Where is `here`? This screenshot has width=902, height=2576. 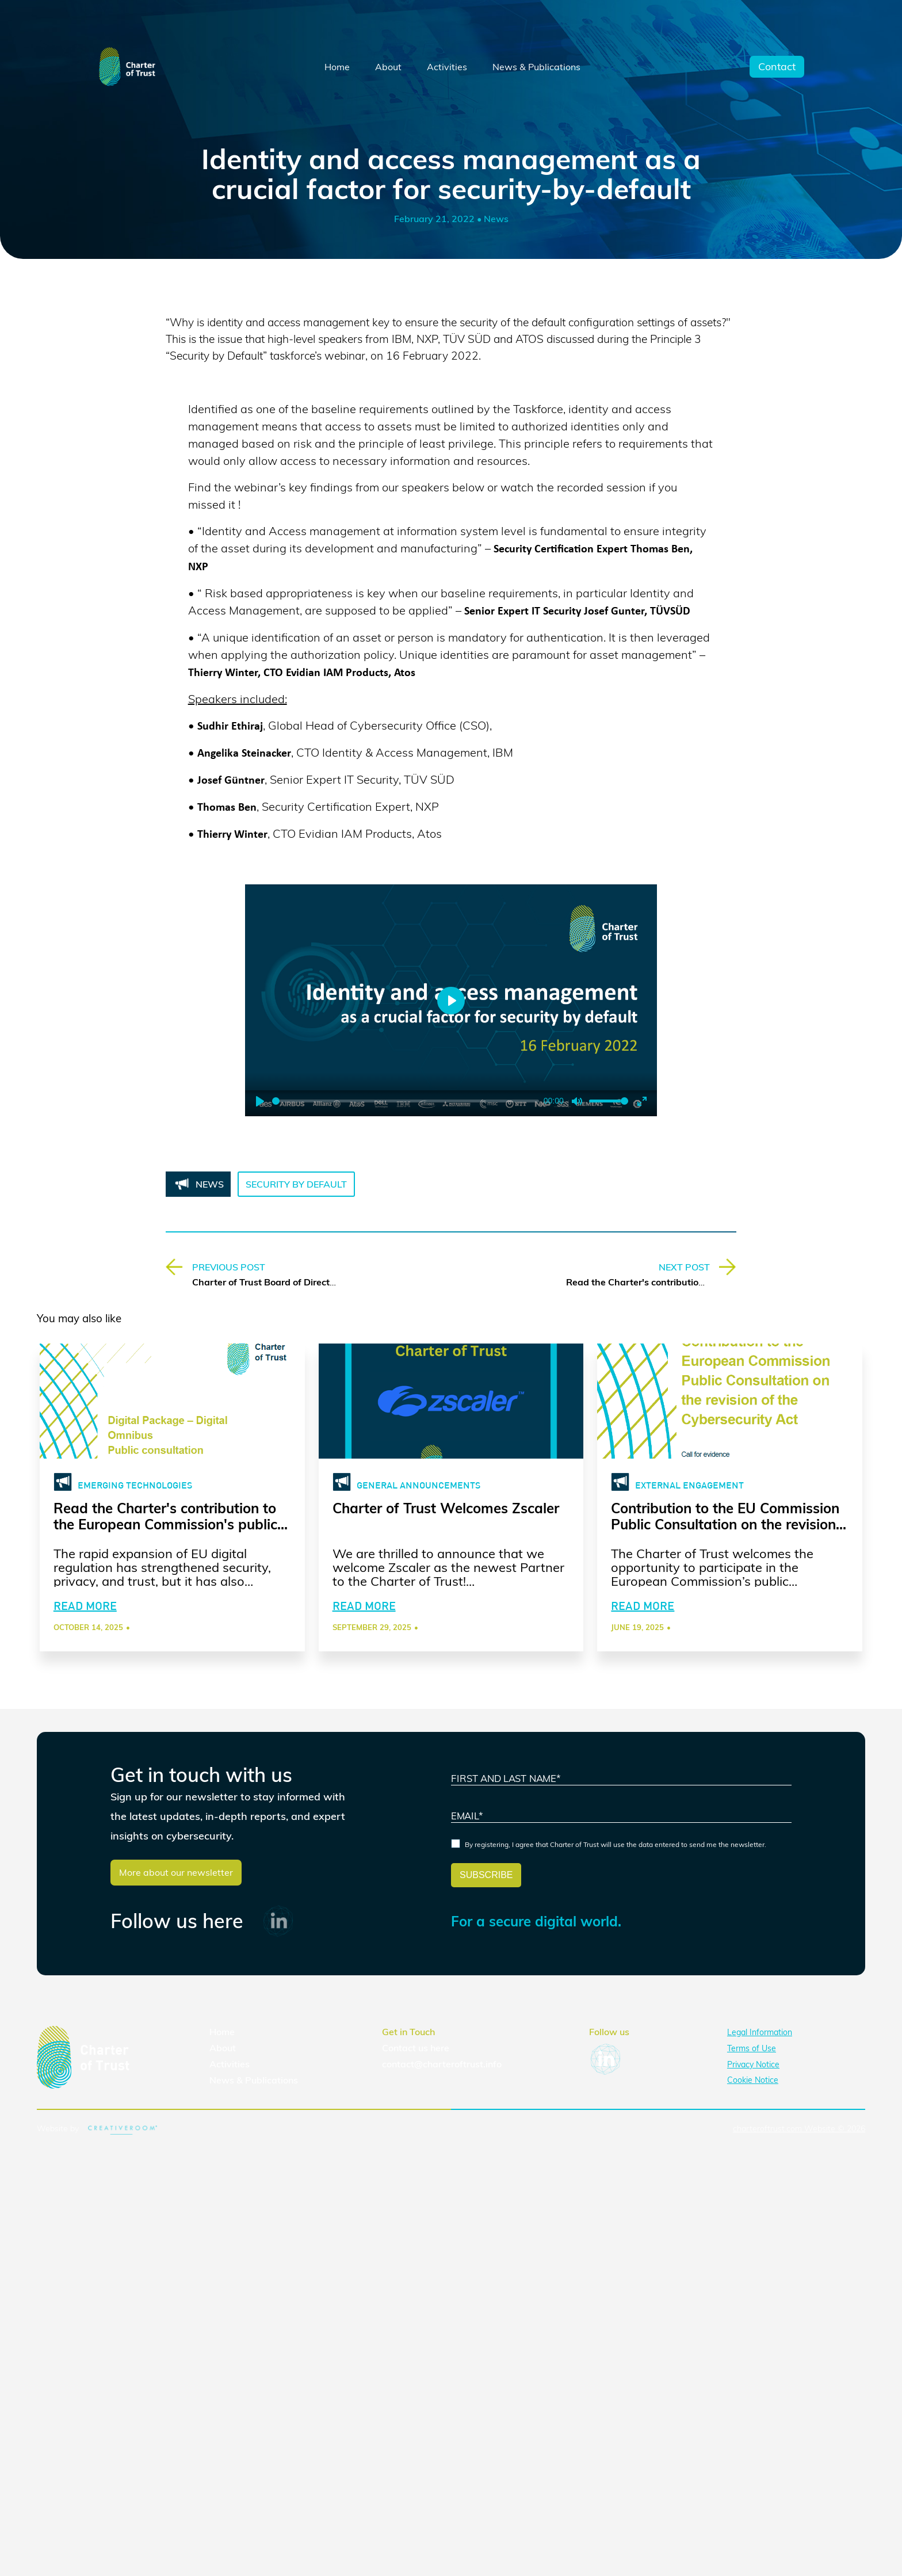
here is located at coordinates (439, 2063).